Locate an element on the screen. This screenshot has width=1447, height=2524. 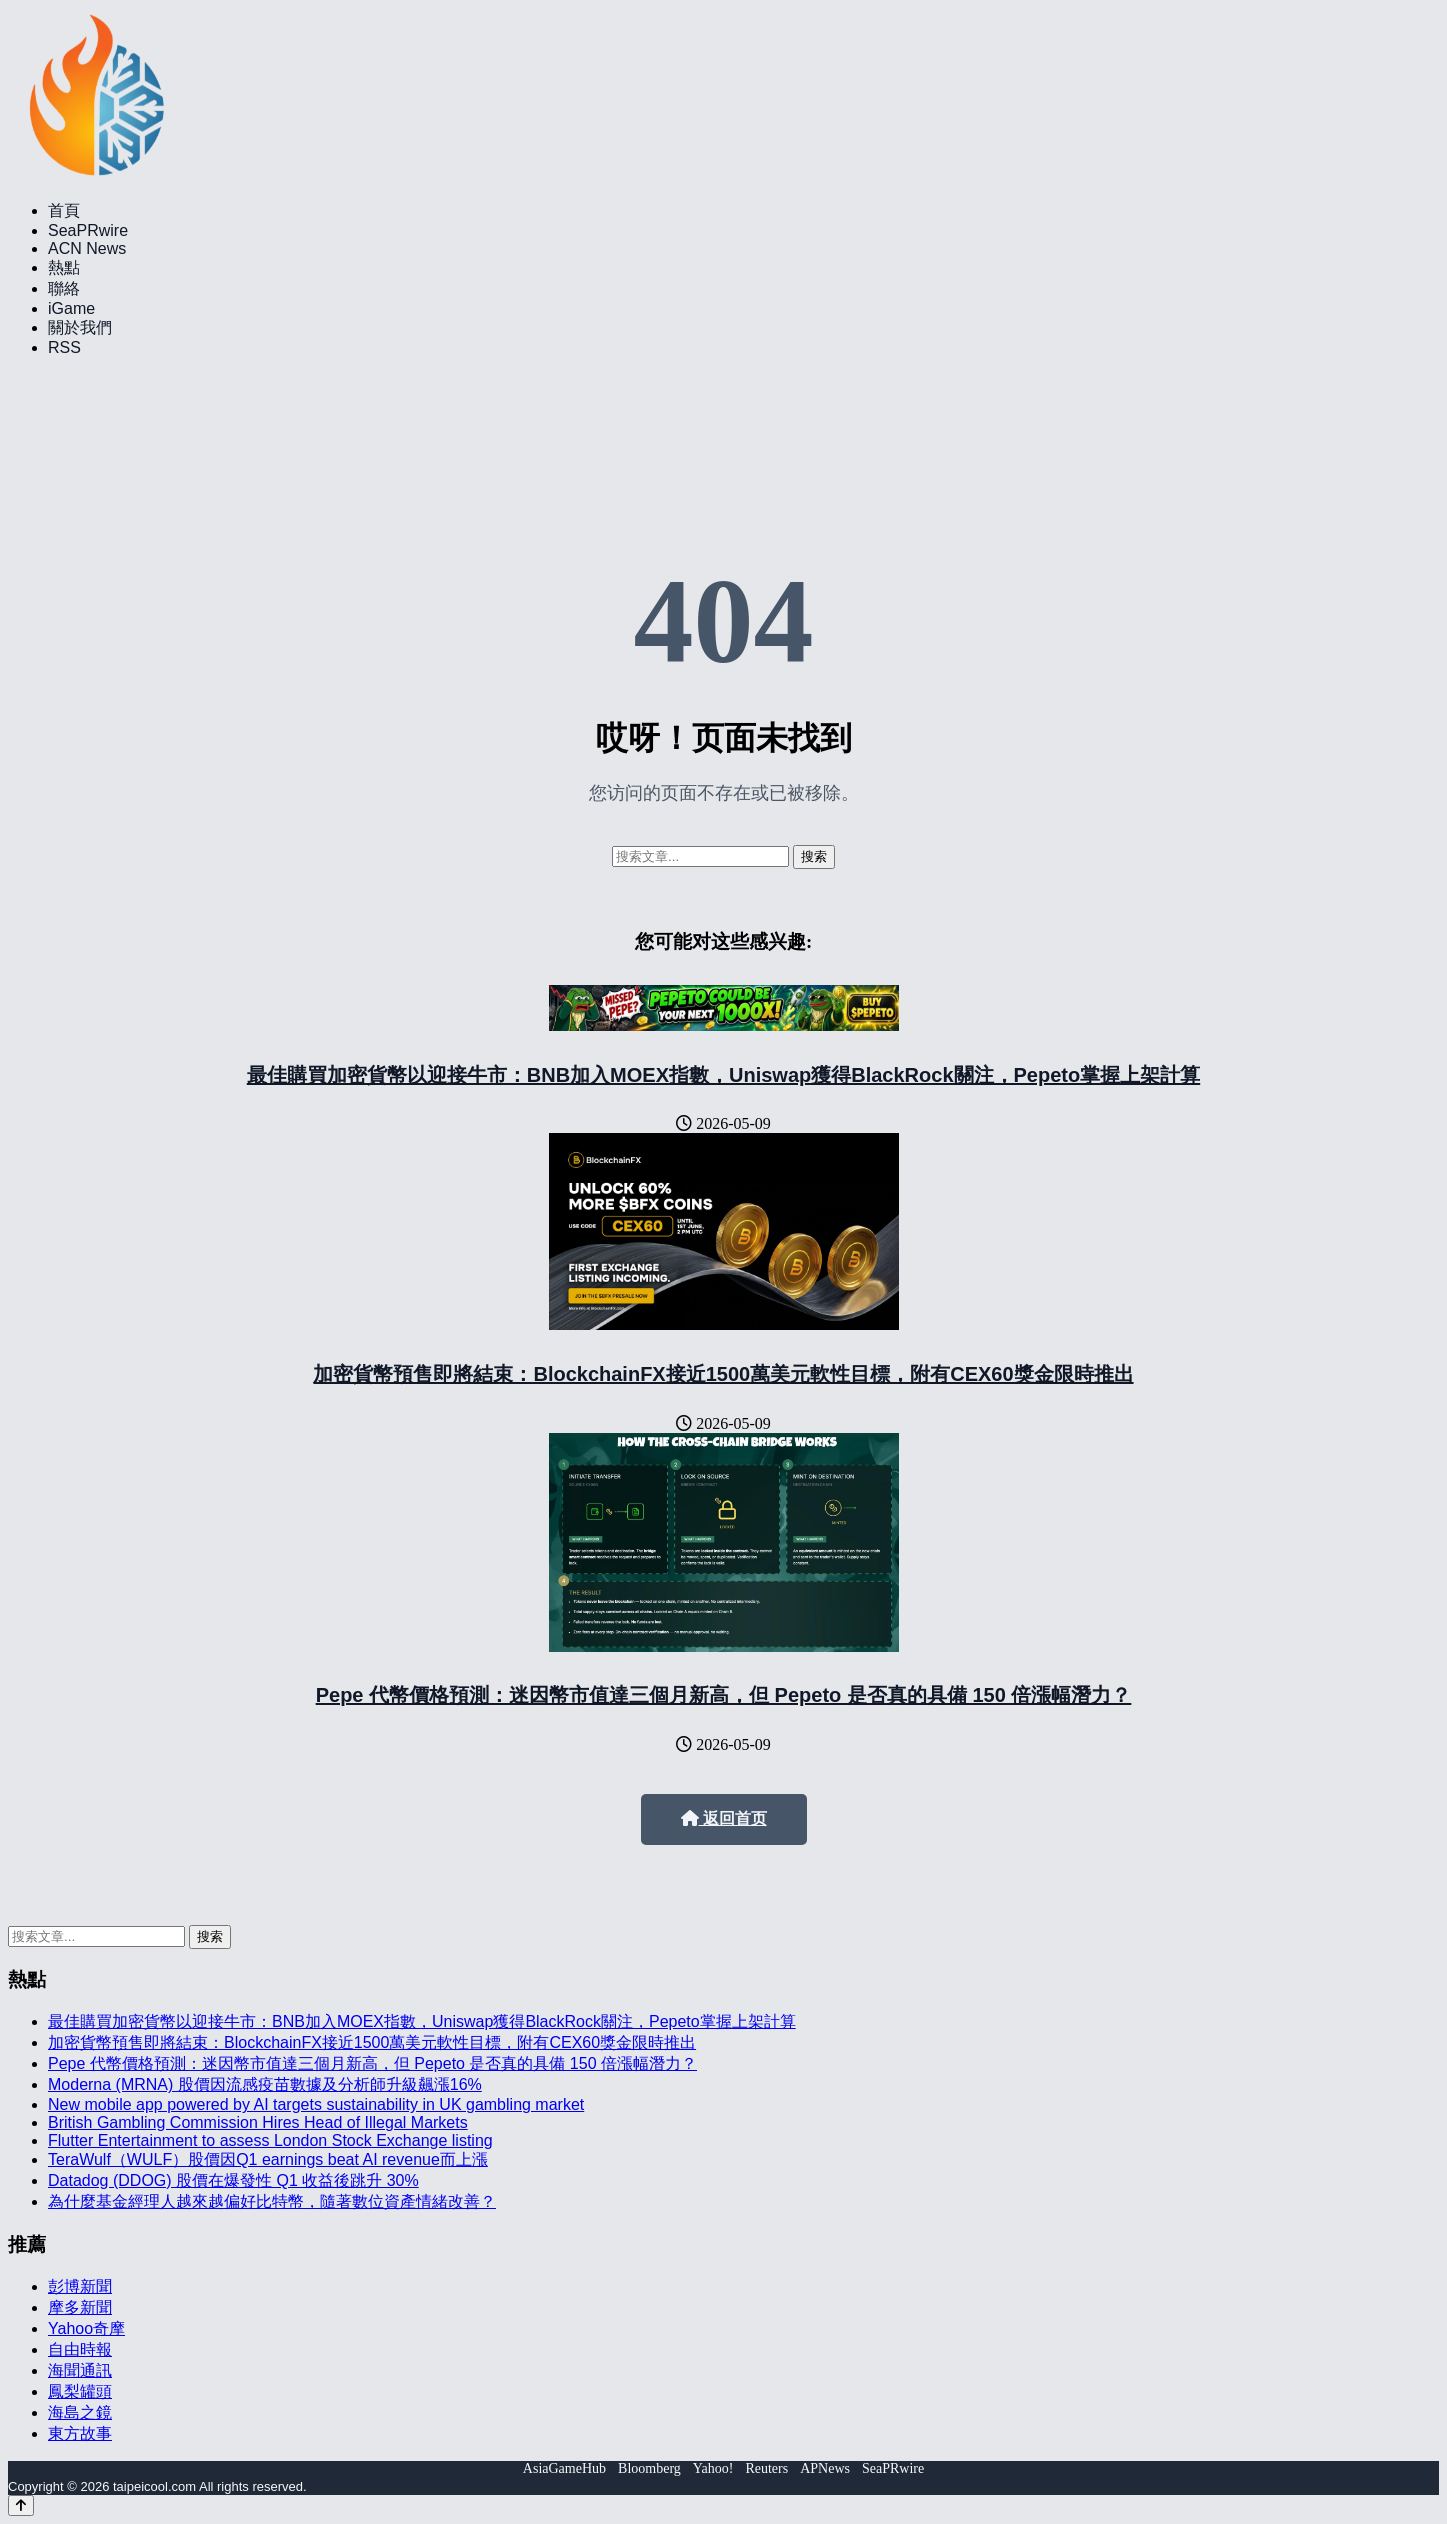
摩多新聞 is located at coordinates (80, 2307).